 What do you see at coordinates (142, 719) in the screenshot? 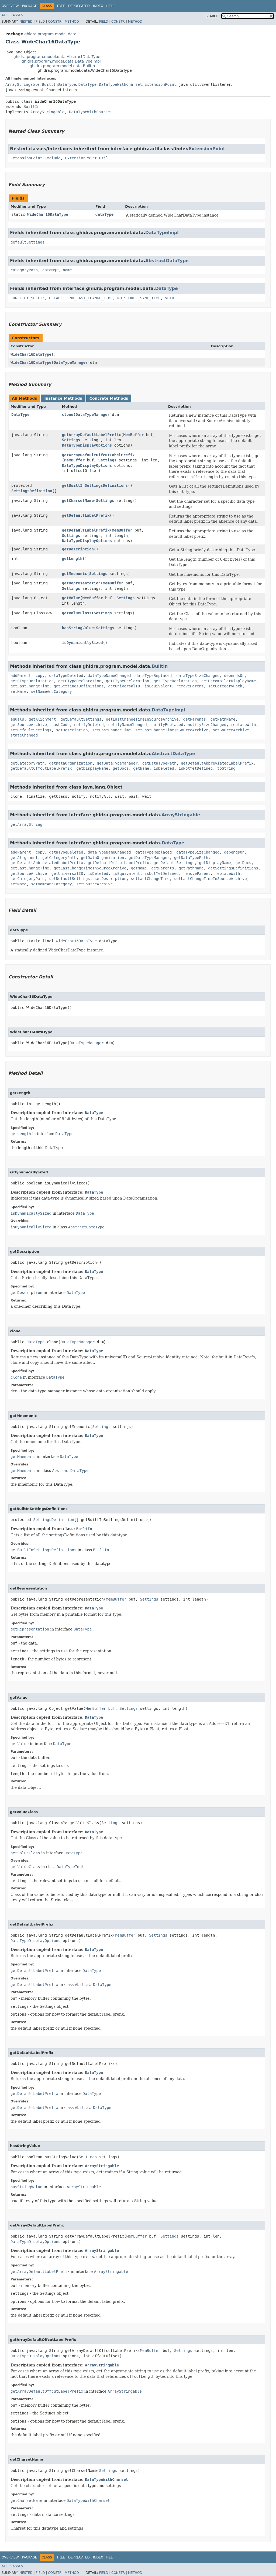
I see `getLastChangeTimeInSourceArchive` at bounding box center [142, 719].